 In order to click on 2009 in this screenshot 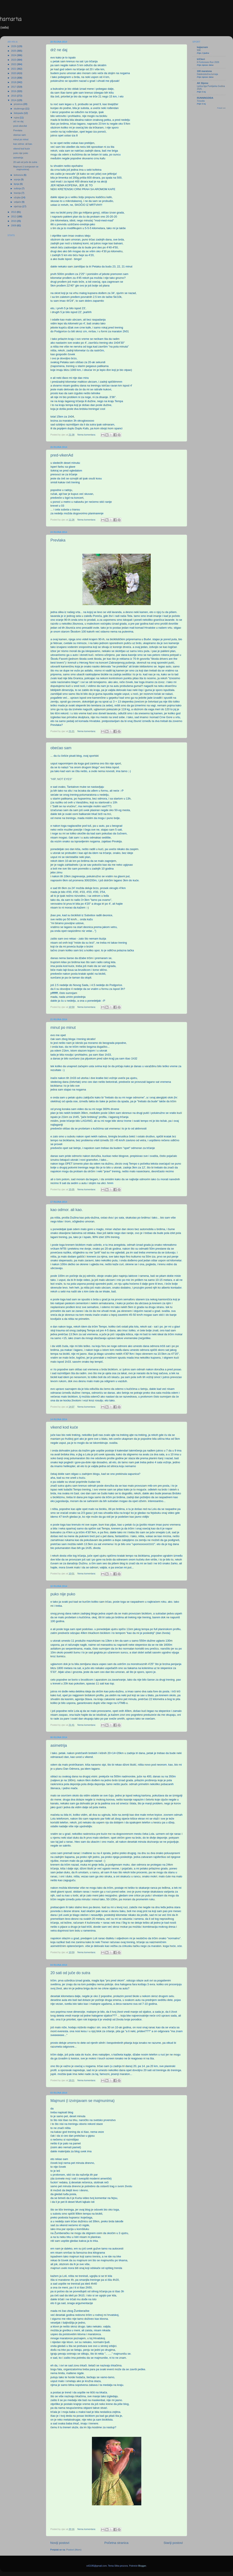, I will do `click(14, 225)`.